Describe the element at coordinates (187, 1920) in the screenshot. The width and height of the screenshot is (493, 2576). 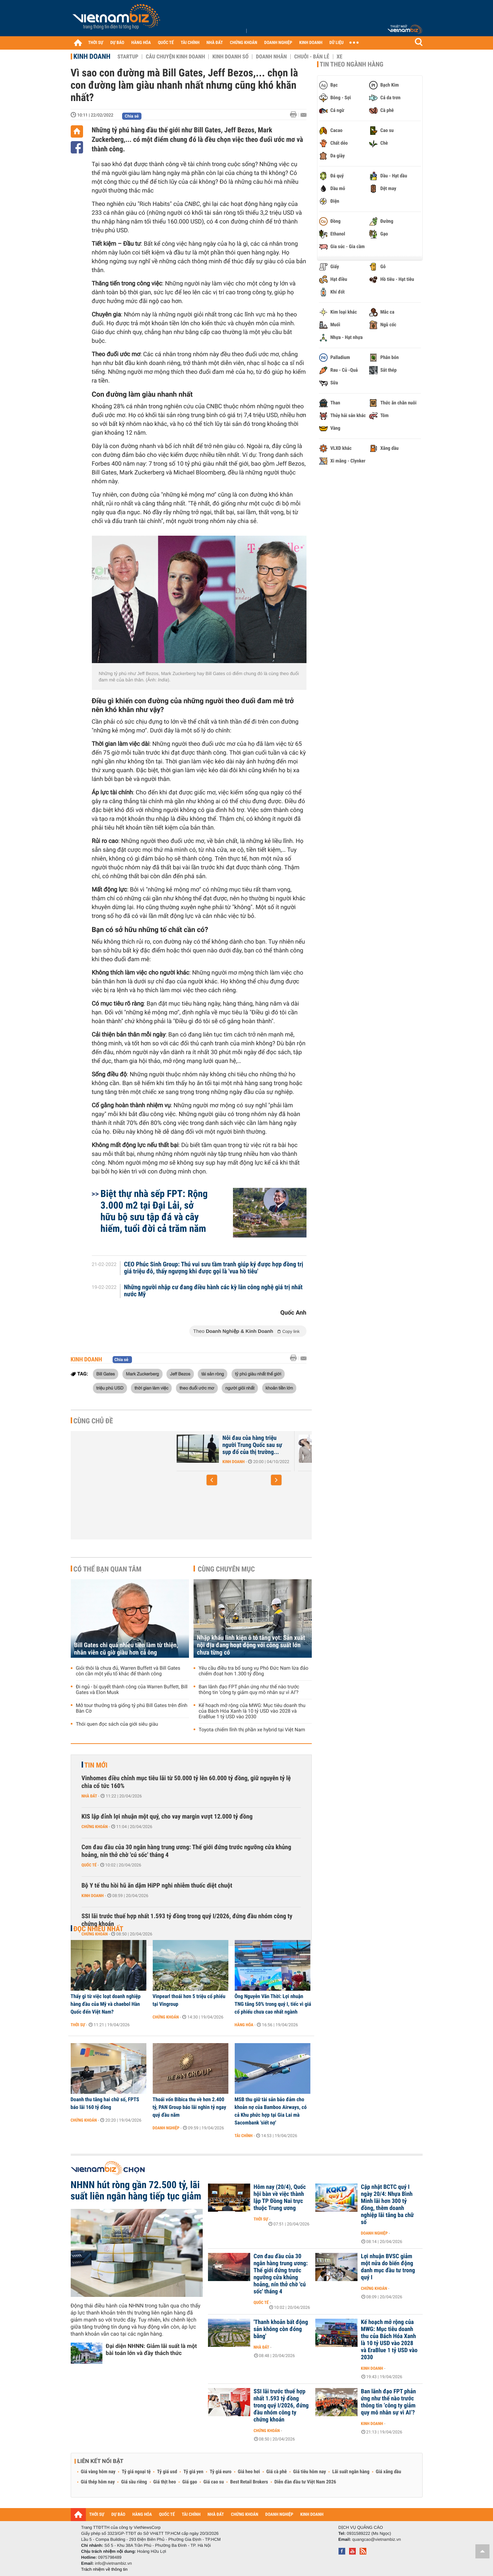
I see `SSI lãi trước thuế hợp nhất 1.593 tỷ đồng trong quý I/2026, đứng đầu nhóm công ty chứng khoán` at that location.